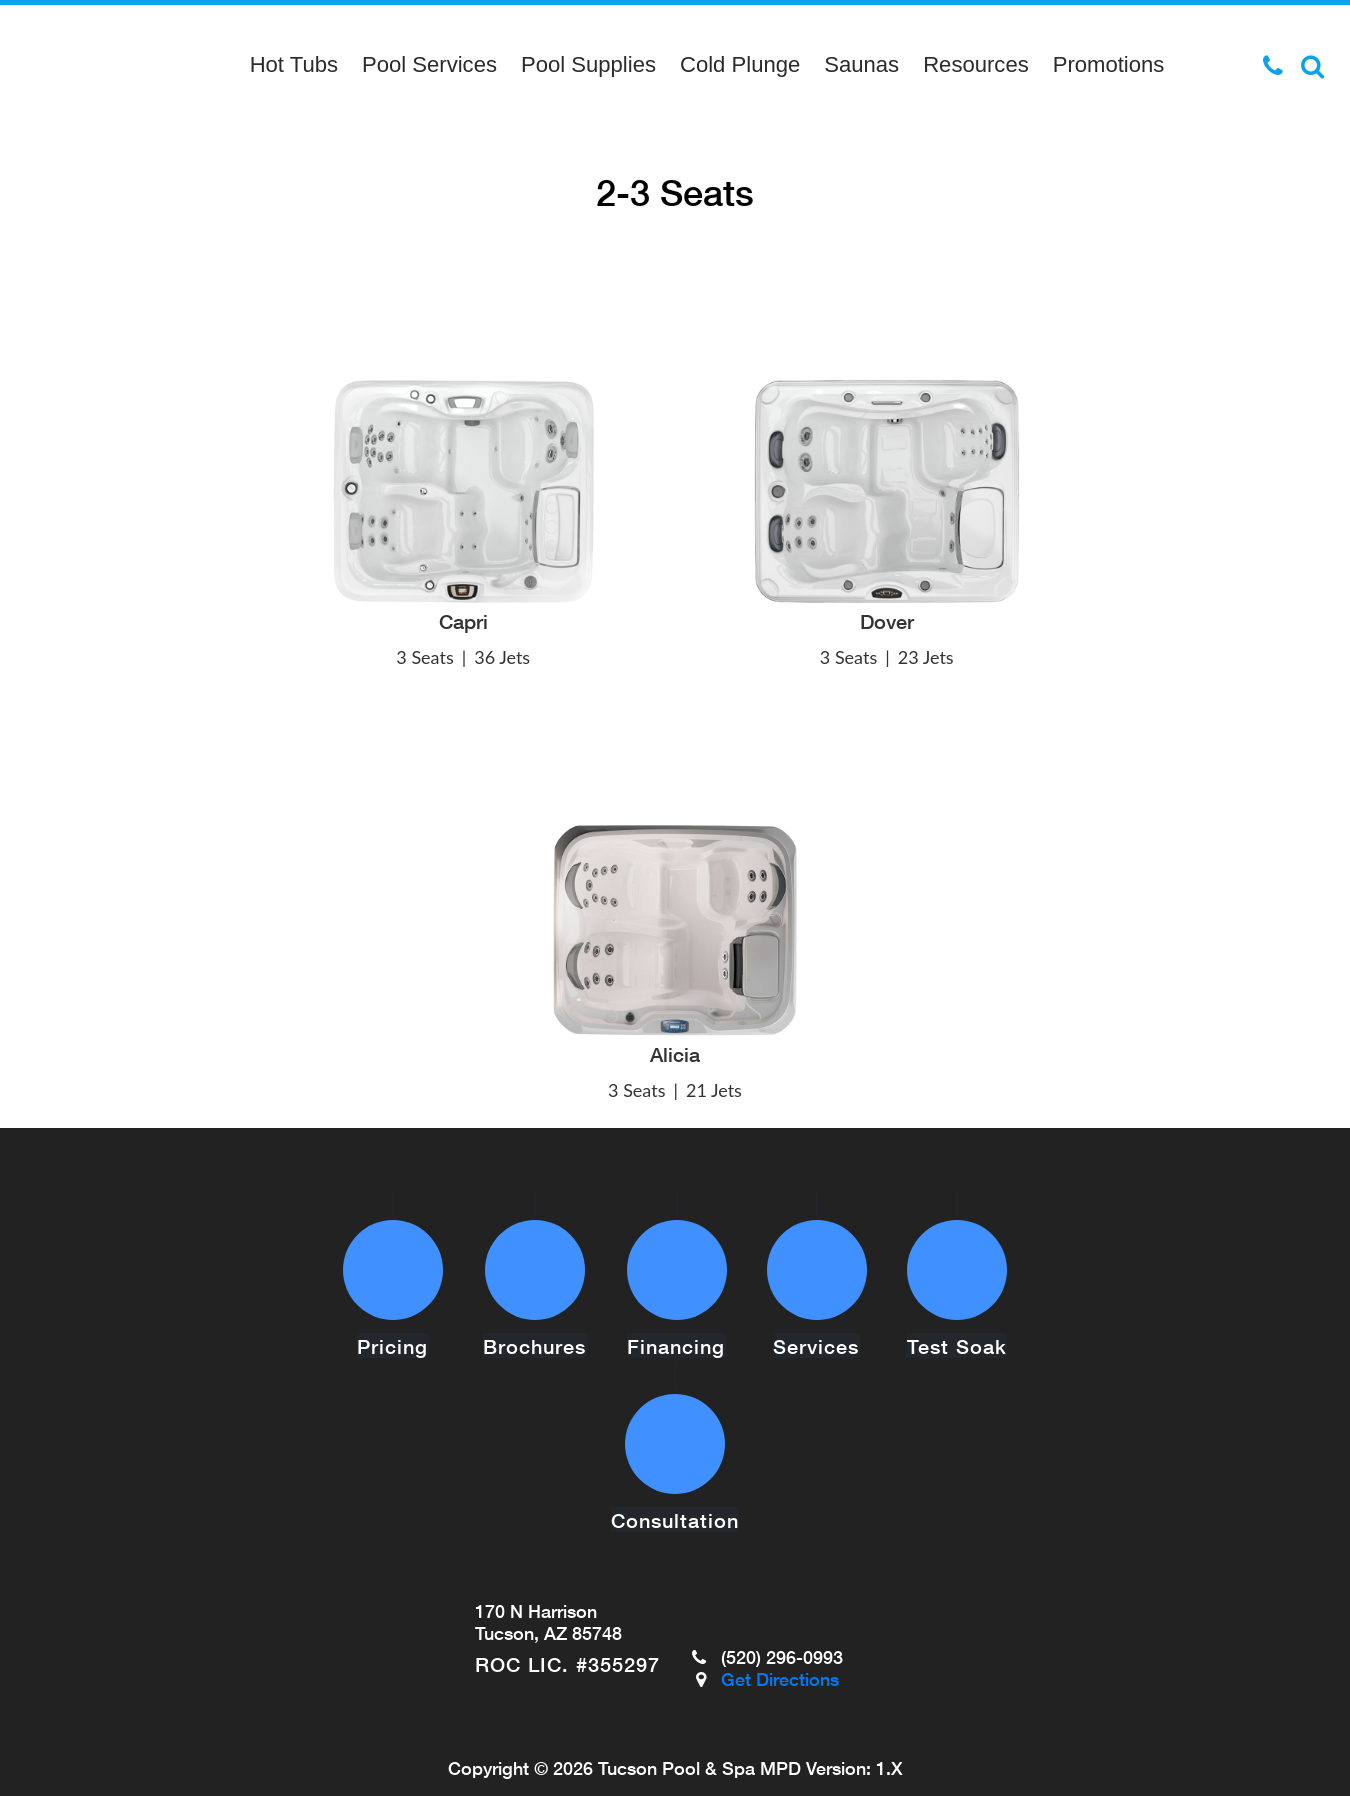  I want to click on Pricing, so click(393, 1314).